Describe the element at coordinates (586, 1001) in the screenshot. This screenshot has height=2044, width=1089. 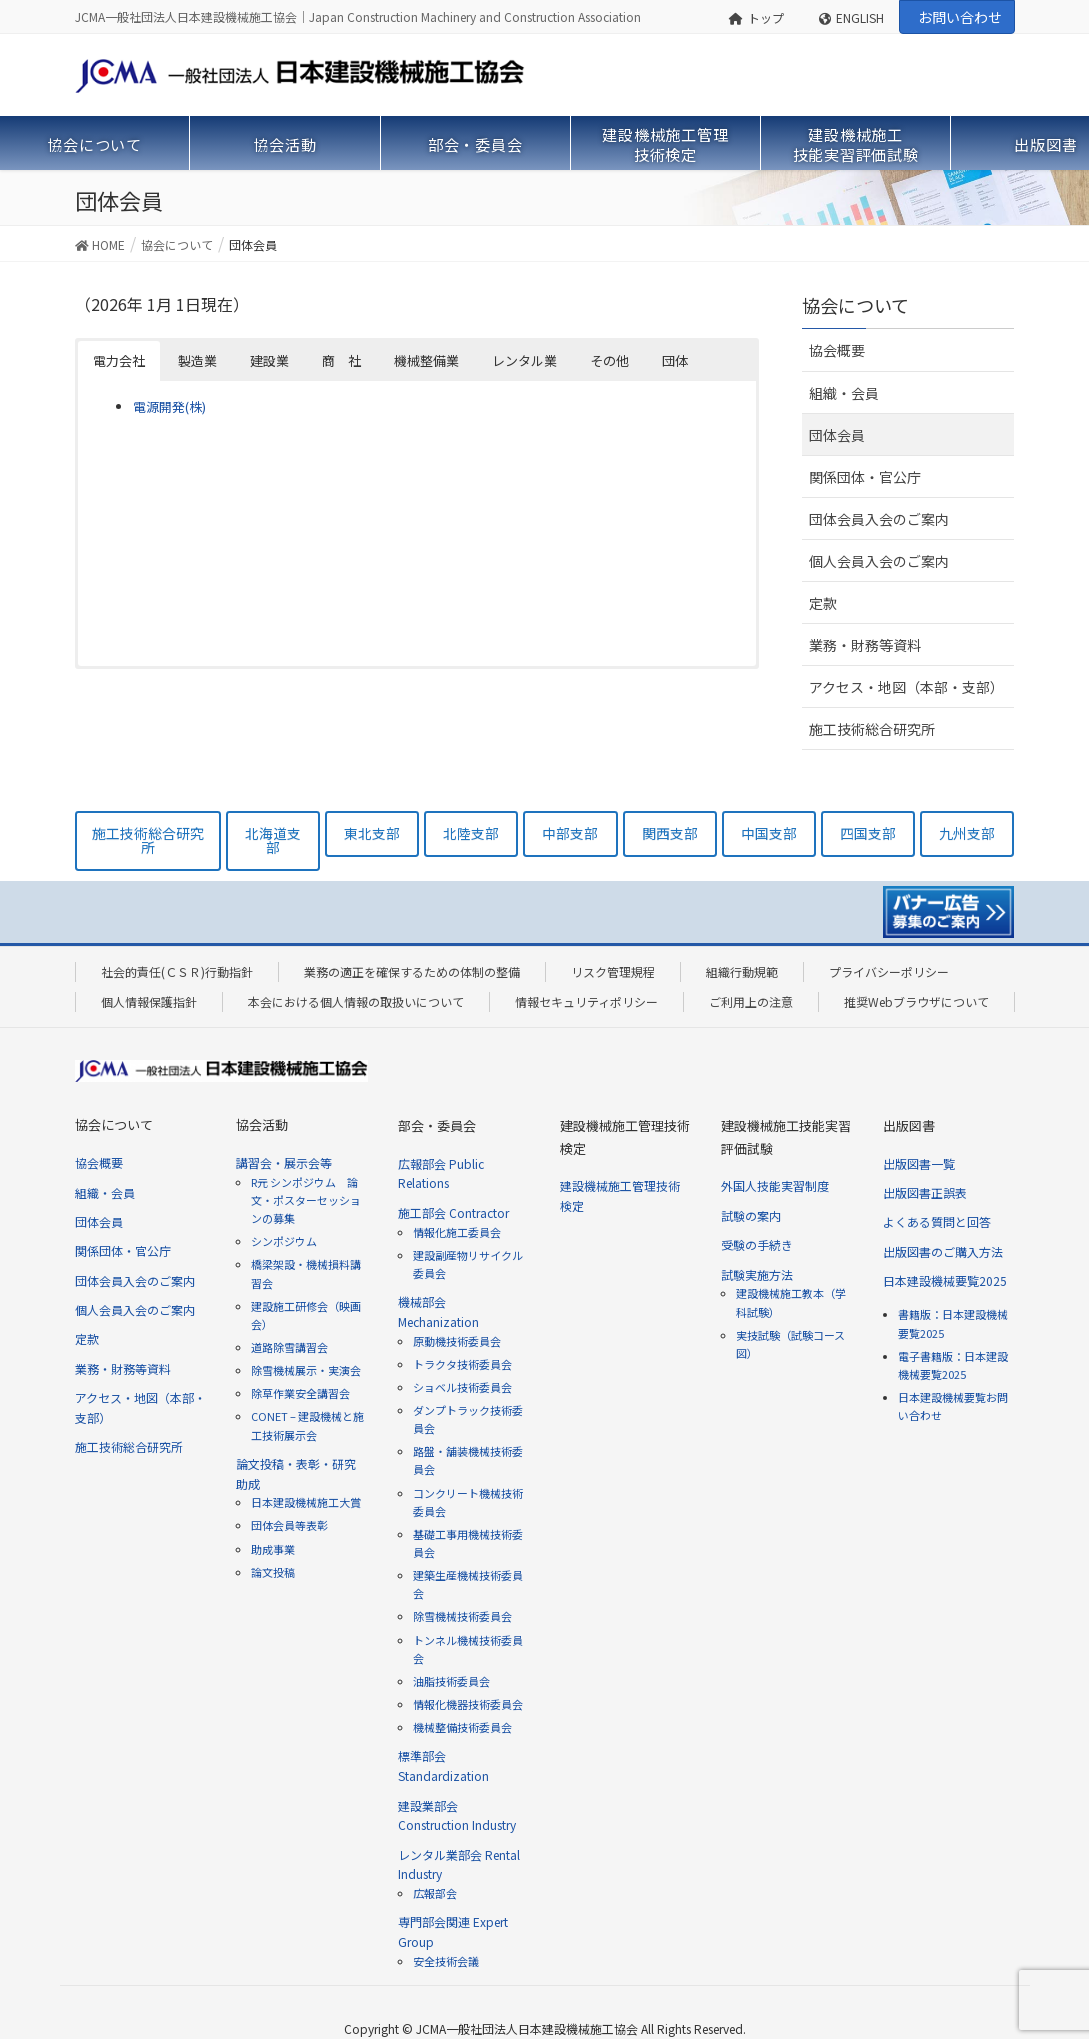
I see `情報セキュリティポリシー` at that location.